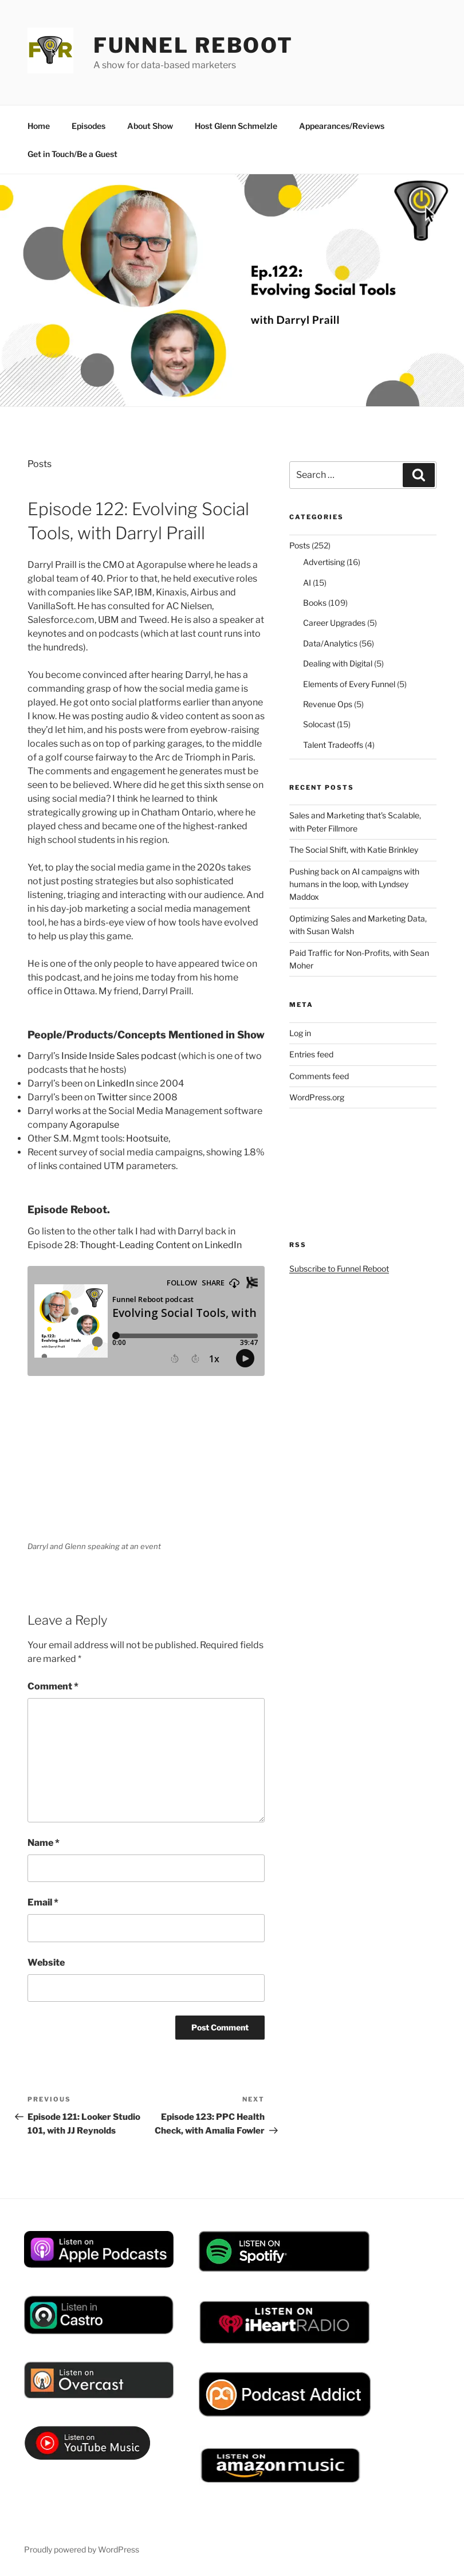 This screenshot has height=2576, width=464. What do you see at coordinates (354, 884) in the screenshot?
I see `Pushing back on AI campaigns with humans in the loop, with Lyndsey Maddox` at bounding box center [354, 884].